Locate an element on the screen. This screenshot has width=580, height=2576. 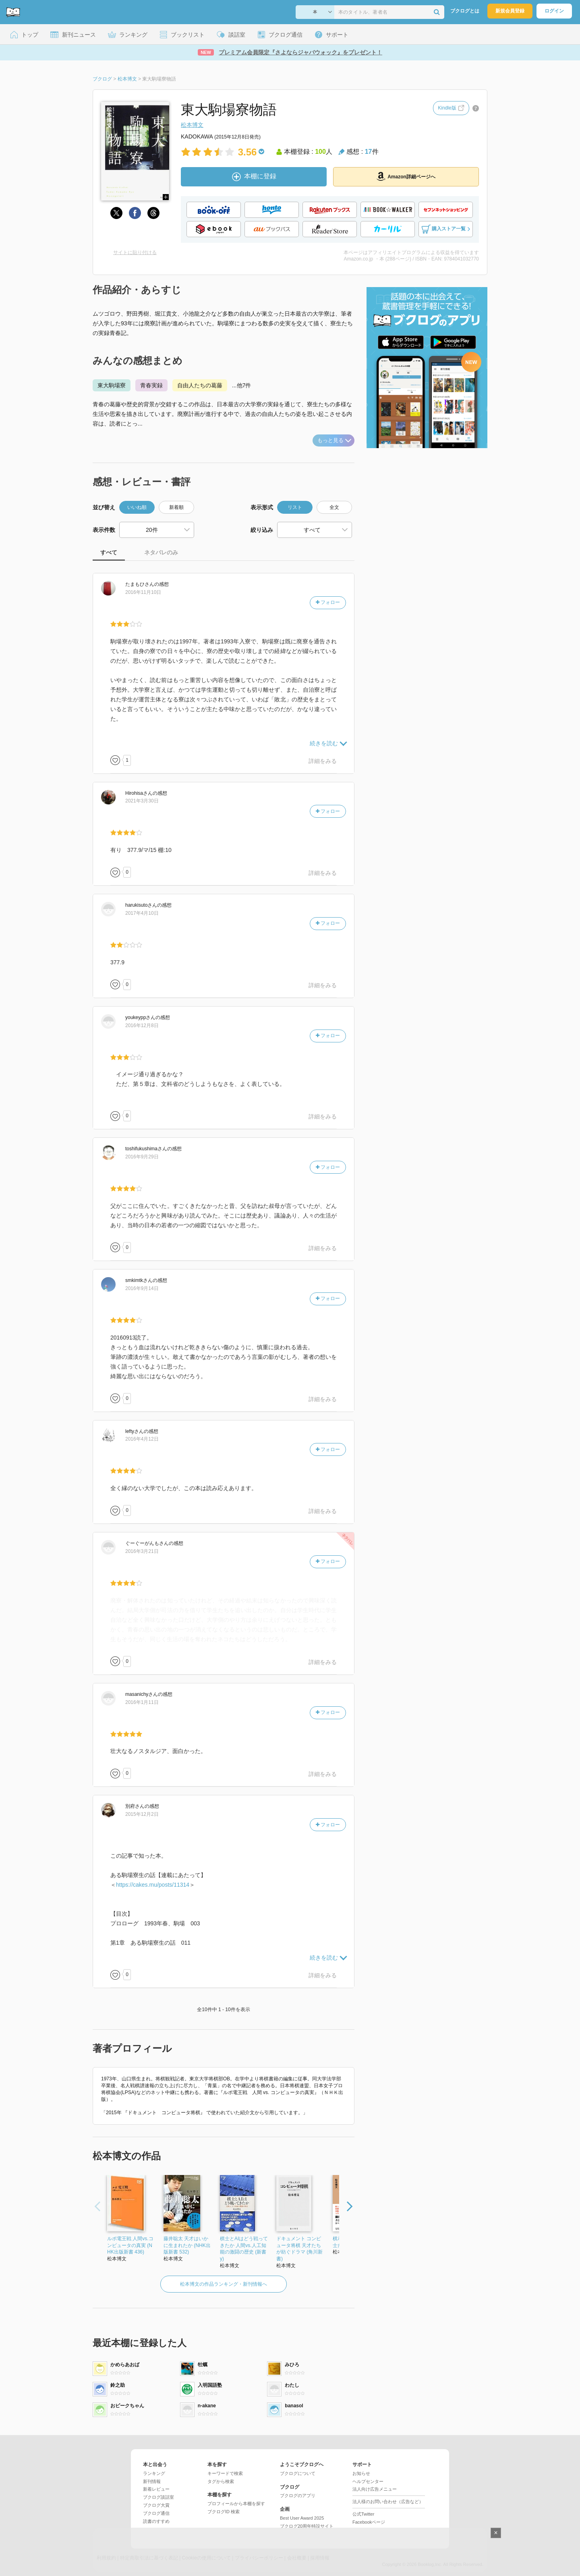
新着レビュー is located at coordinates (156, 2489).